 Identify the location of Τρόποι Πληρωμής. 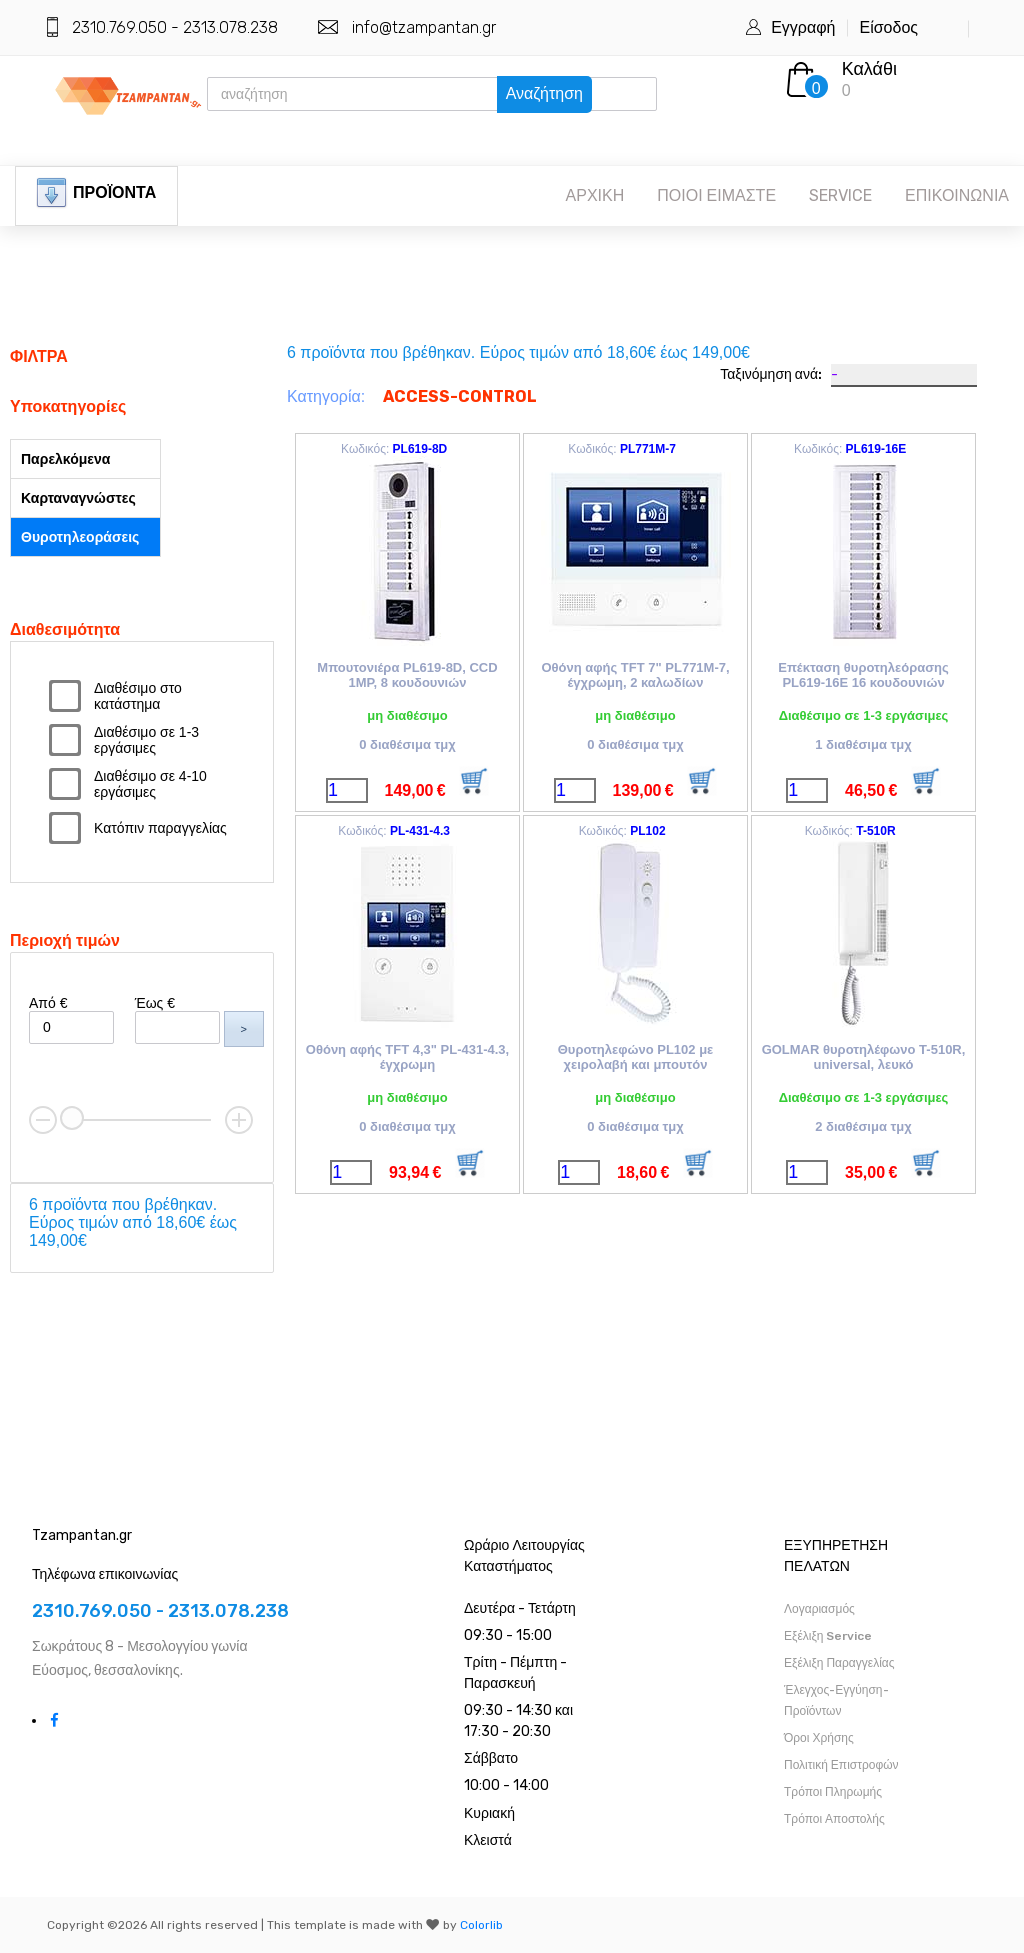
(833, 1792).